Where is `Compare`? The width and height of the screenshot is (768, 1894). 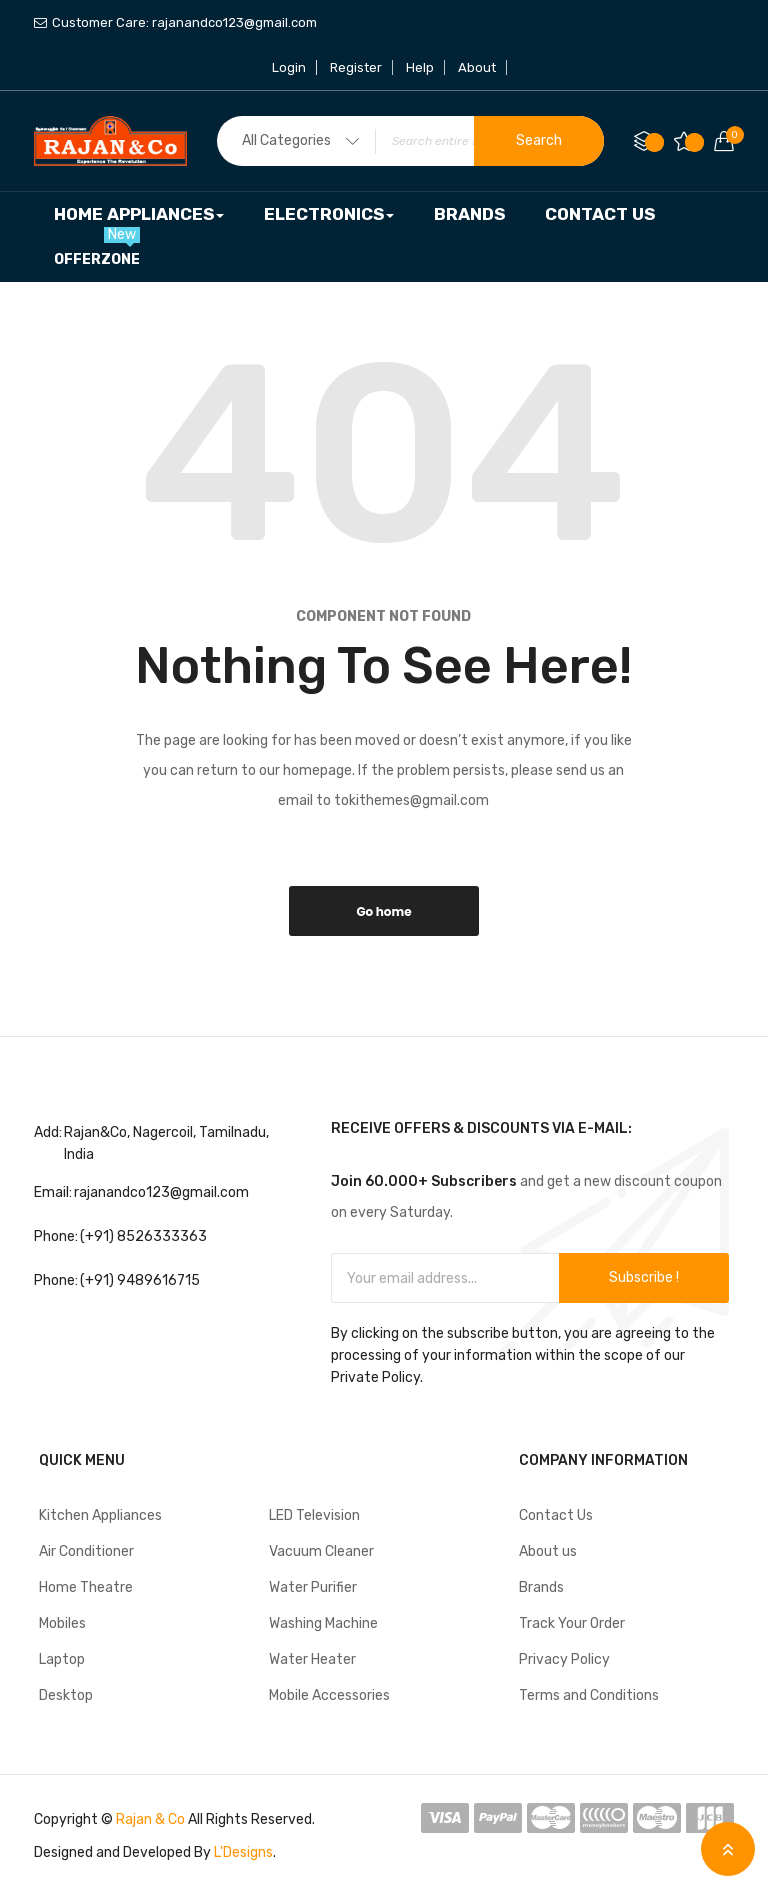 Compare is located at coordinates (654, 142).